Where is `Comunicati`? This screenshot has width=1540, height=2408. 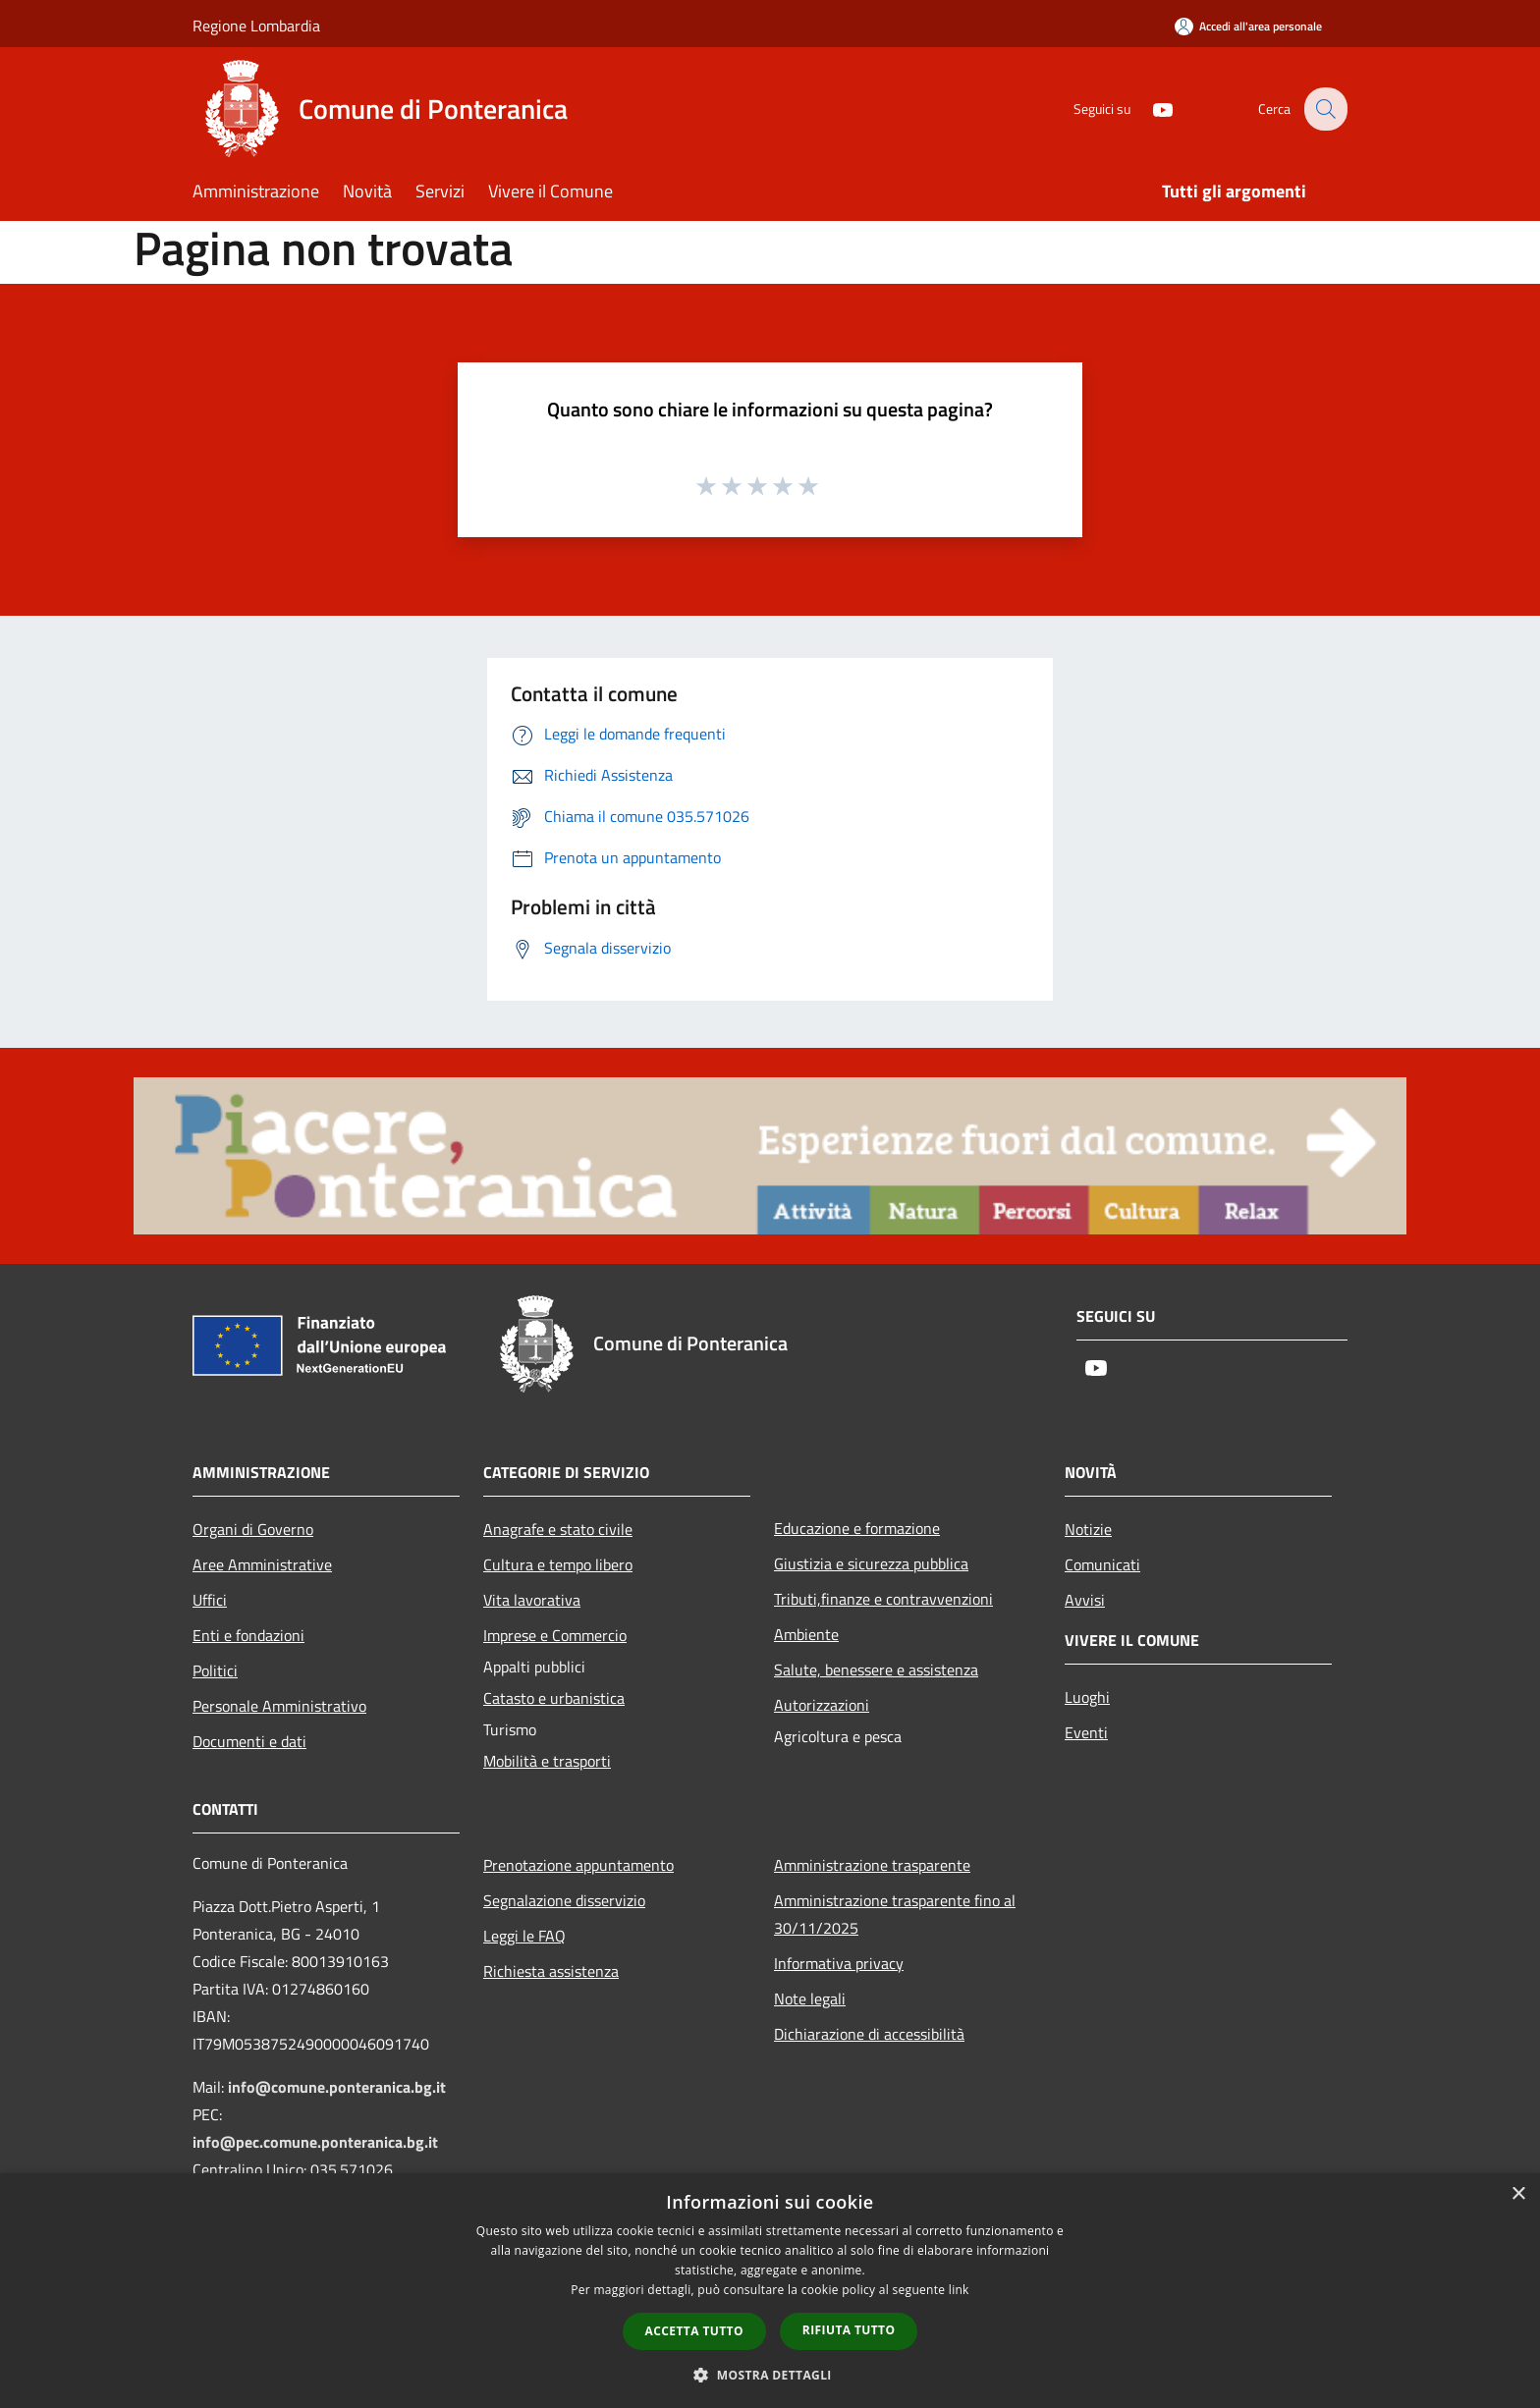 Comunicati is located at coordinates (1102, 1564).